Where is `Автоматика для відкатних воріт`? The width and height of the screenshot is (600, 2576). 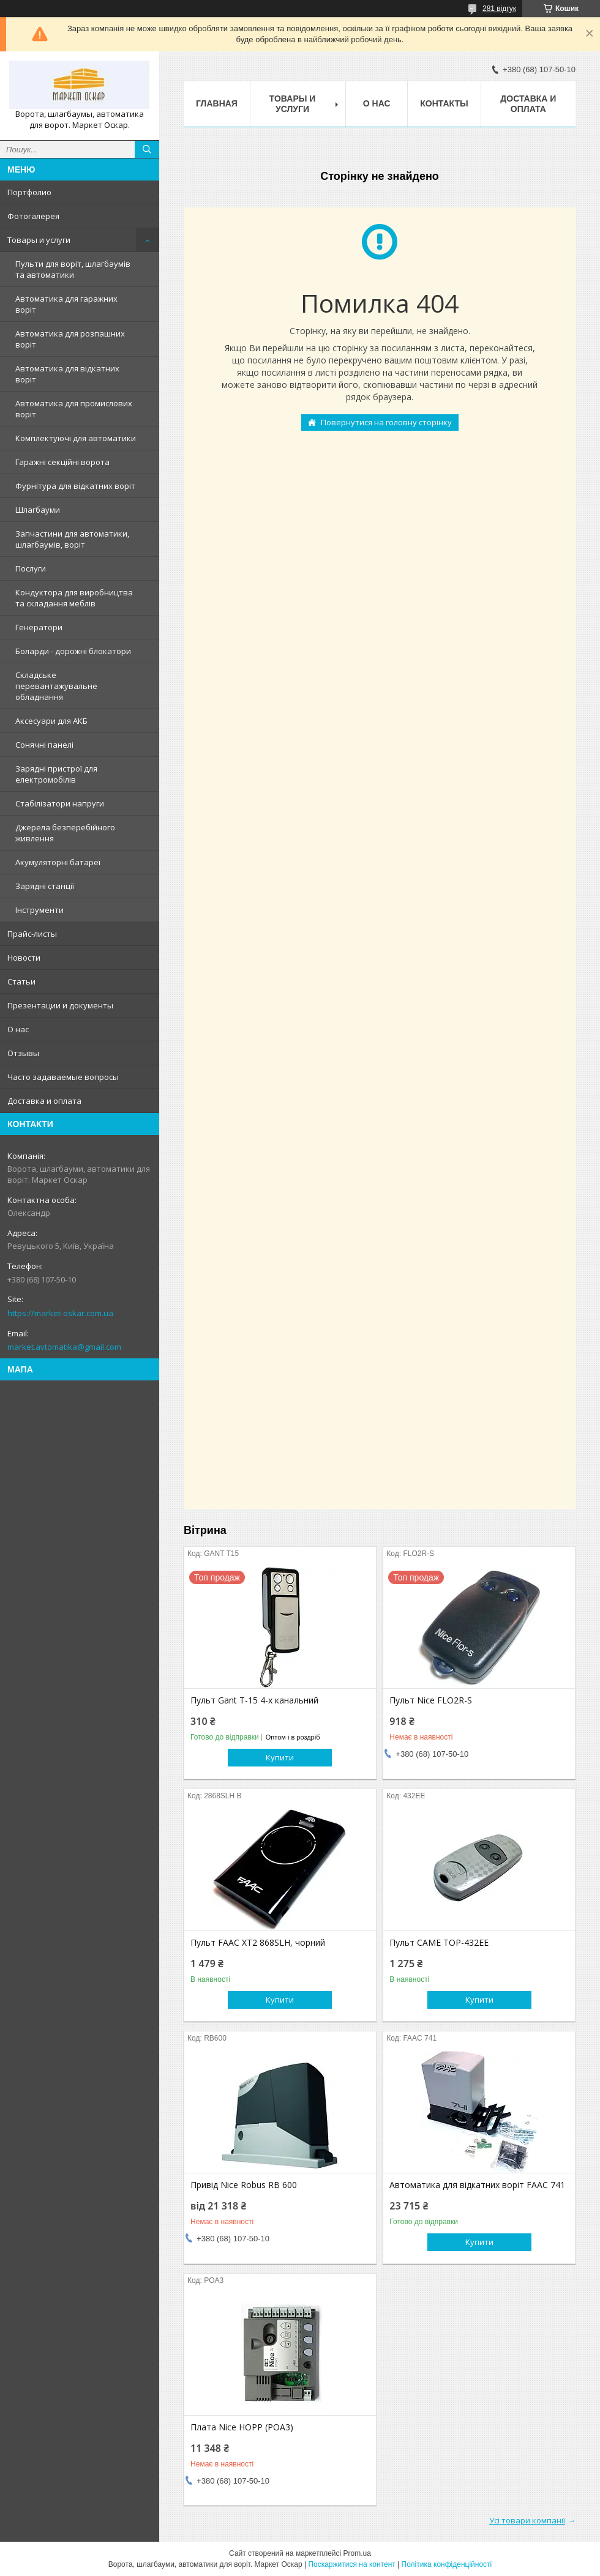
Автоматика для відкатних воріт is located at coordinates (67, 374).